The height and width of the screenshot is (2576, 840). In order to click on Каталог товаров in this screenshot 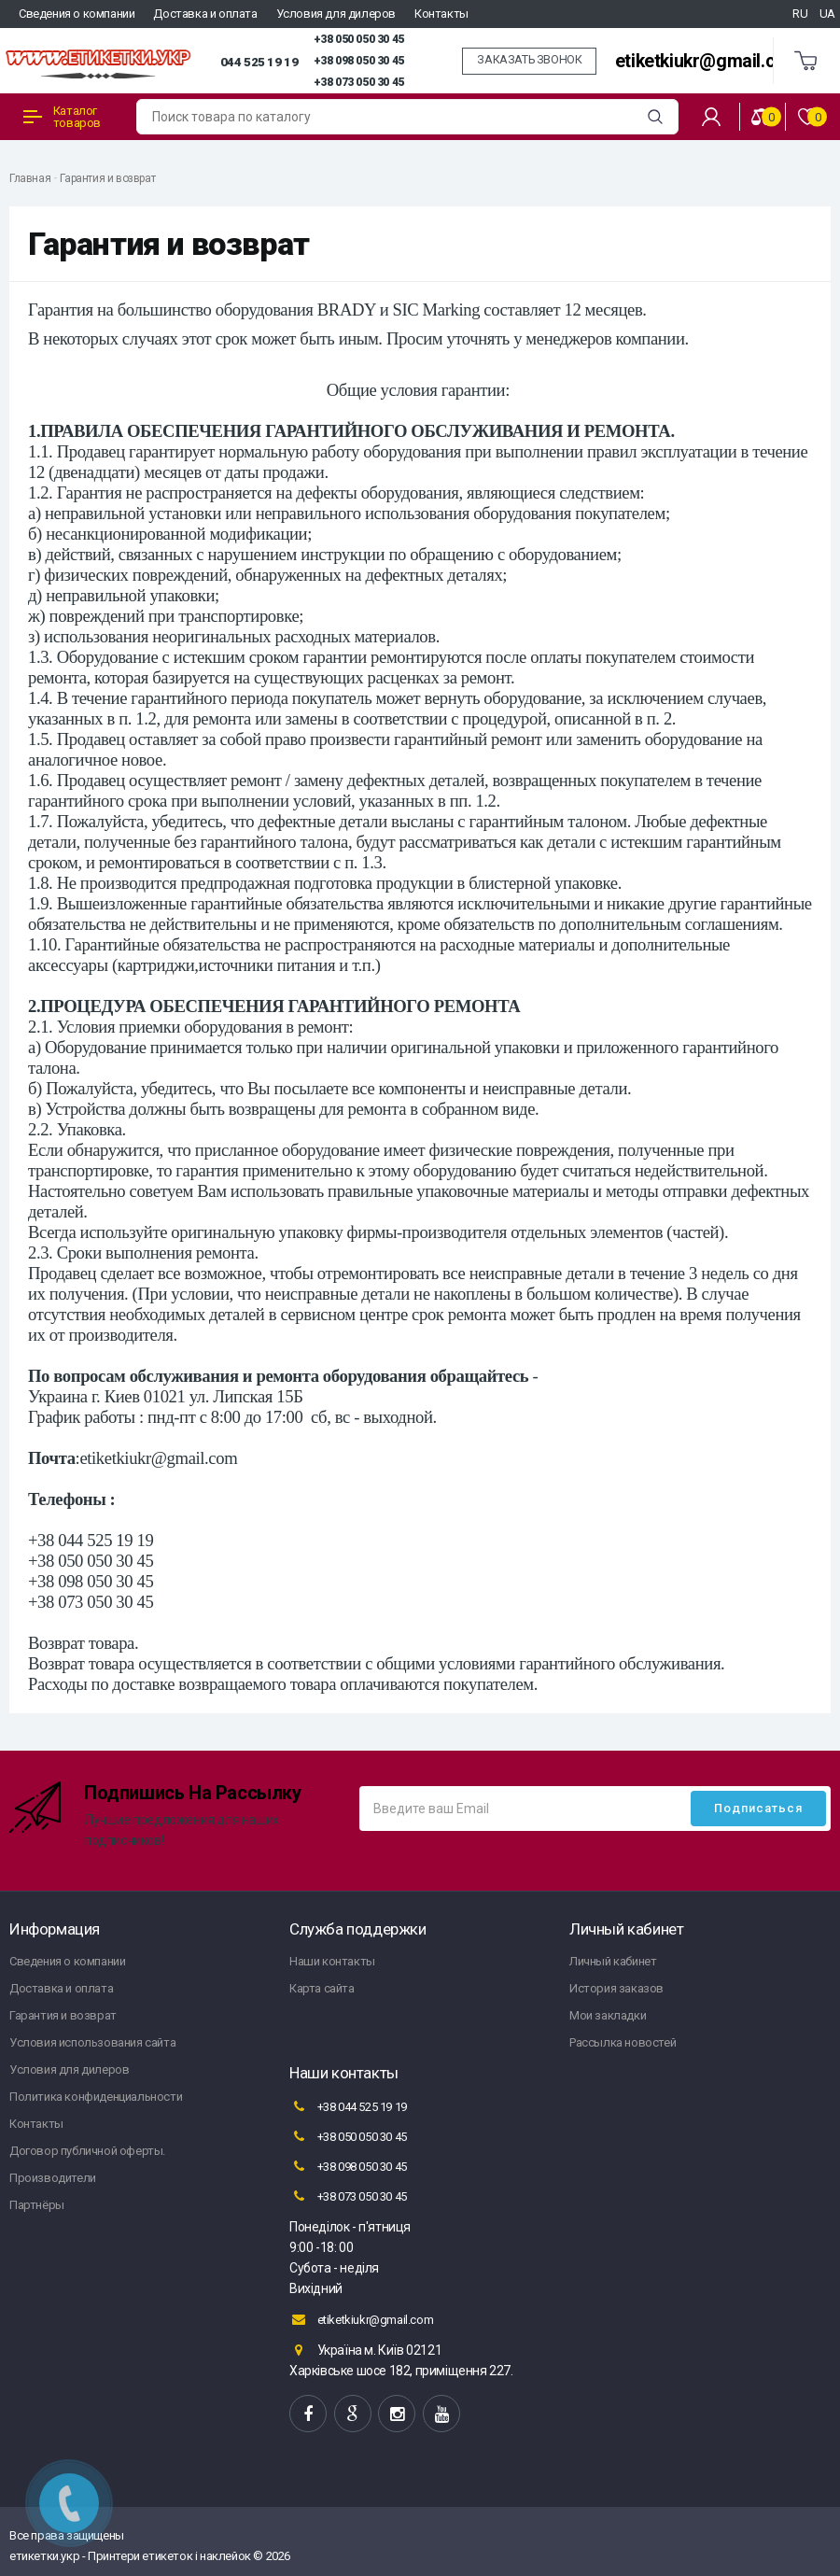, I will do `click(62, 117)`.